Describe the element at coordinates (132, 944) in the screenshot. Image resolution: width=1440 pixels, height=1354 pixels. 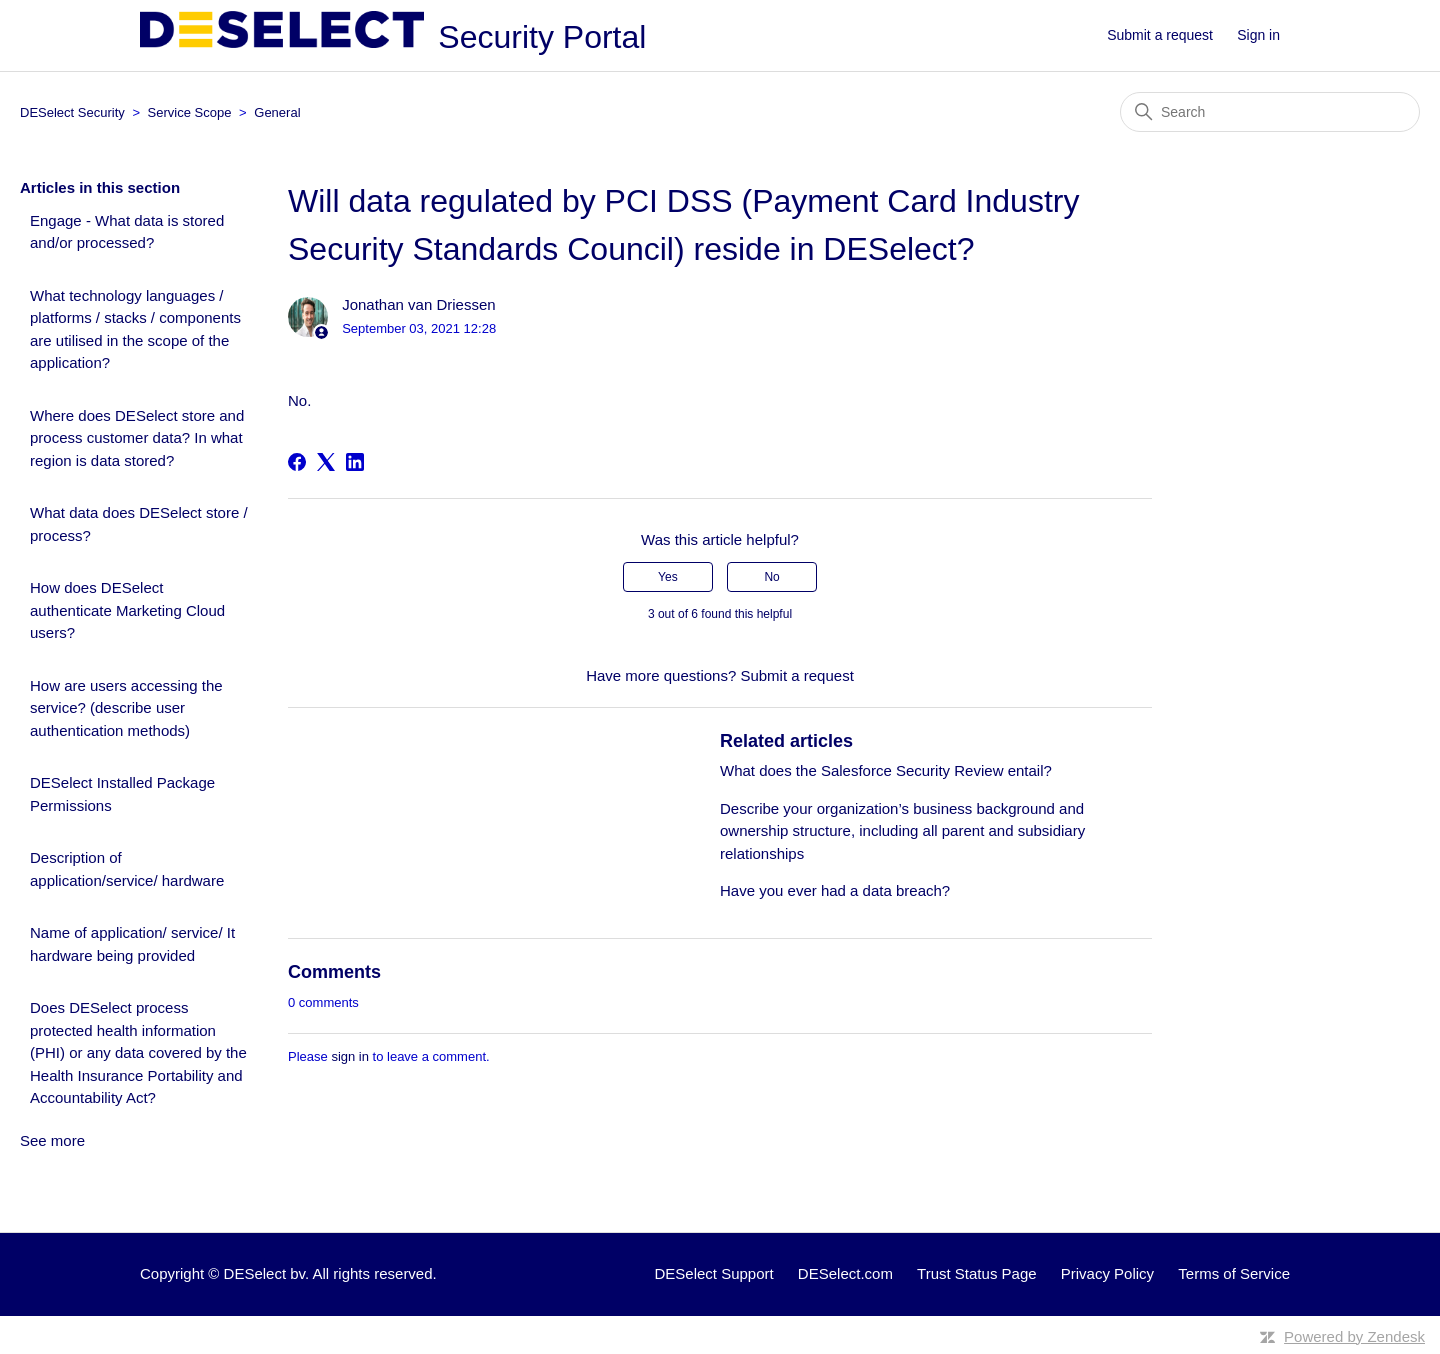
I see `Name of application/ service/ It hardware being provided` at that location.